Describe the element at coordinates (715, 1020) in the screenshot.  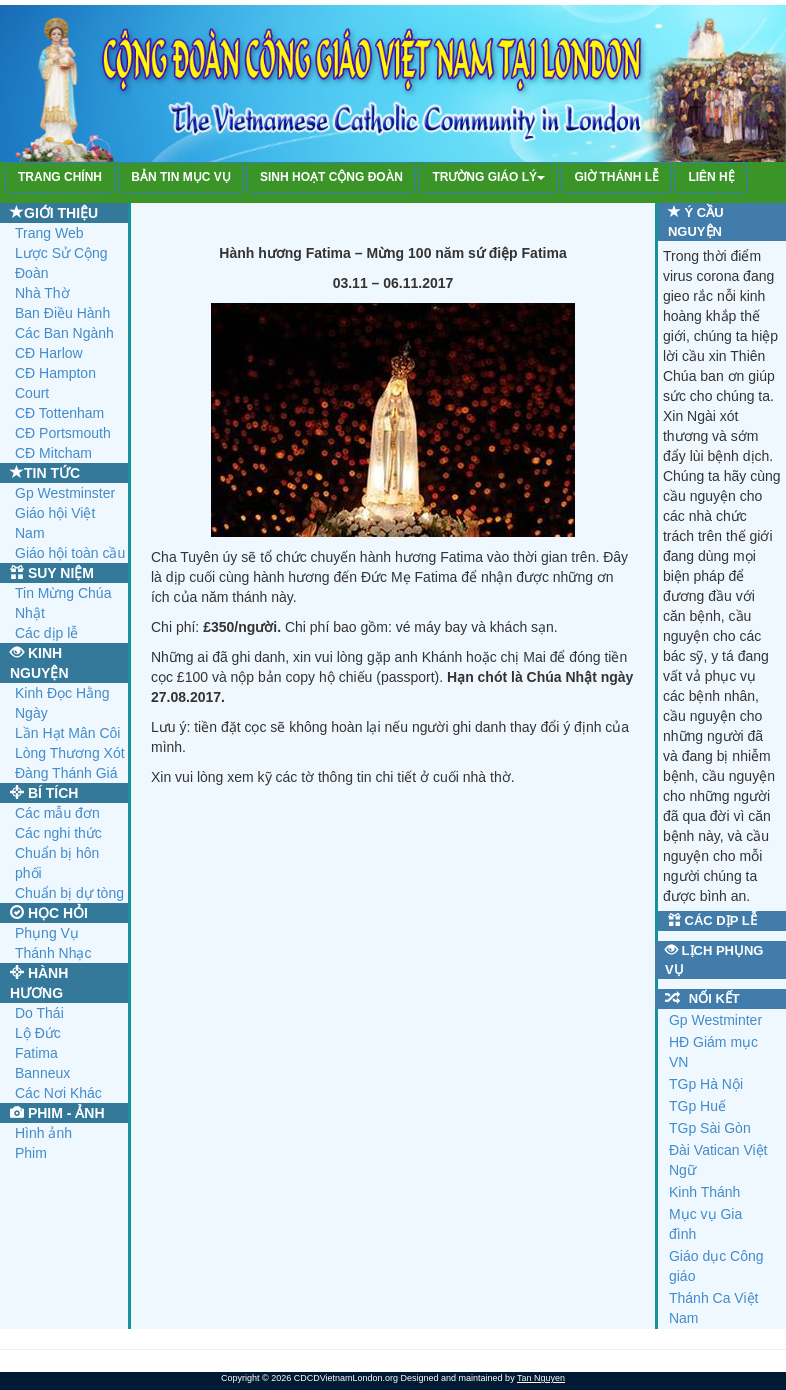
I see `Gp Westminter` at that location.